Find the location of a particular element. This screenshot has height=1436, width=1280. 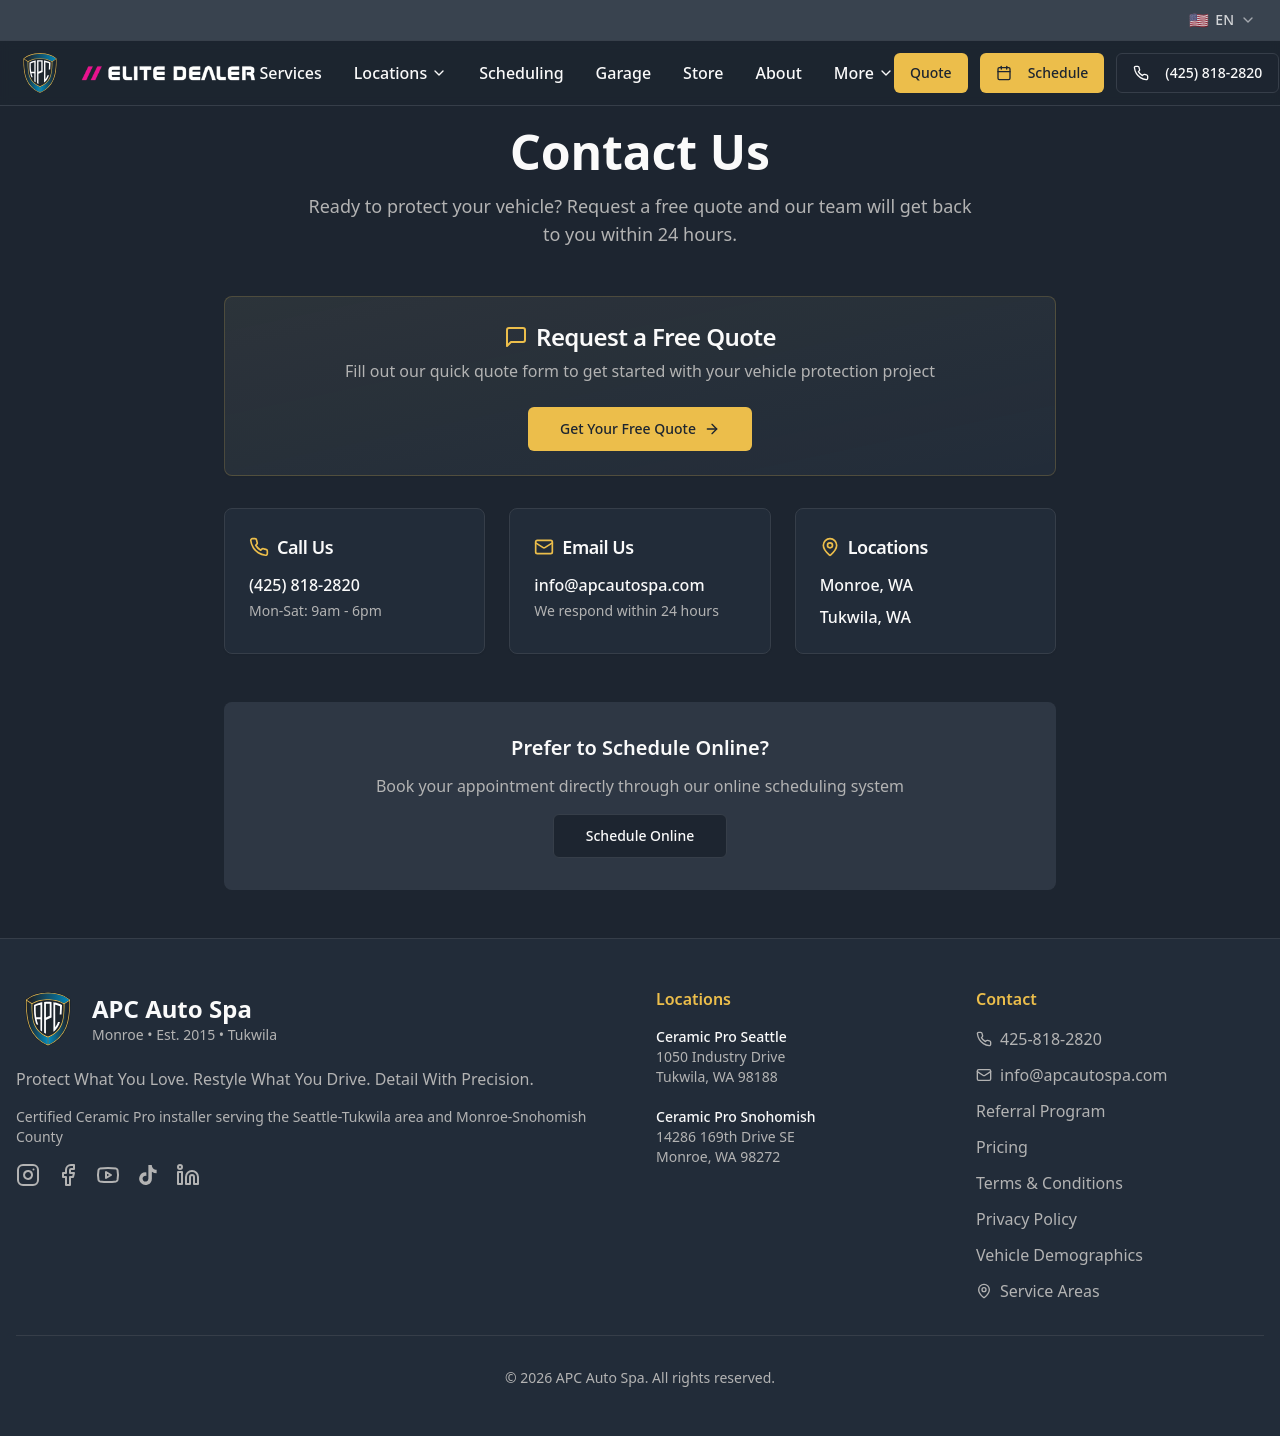

Schedule Online is located at coordinates (640, 835).